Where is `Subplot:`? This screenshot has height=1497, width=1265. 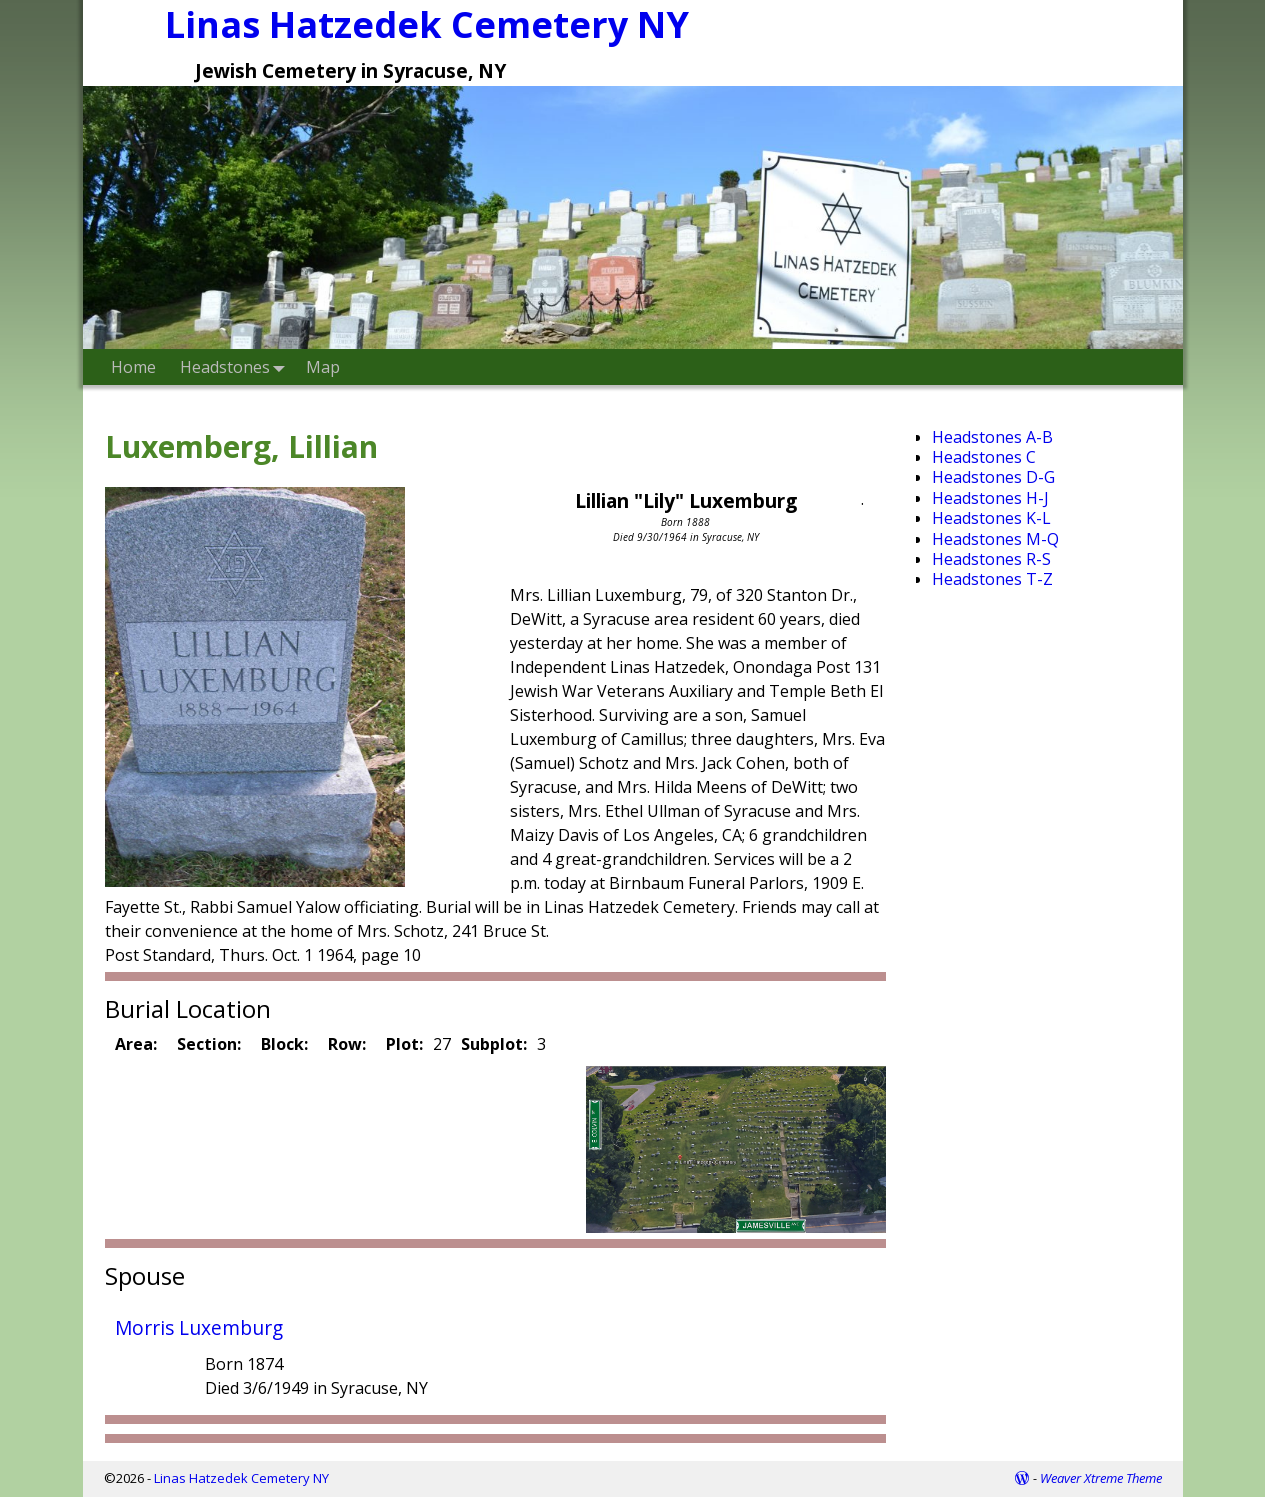 Subplot: is located at coordinates (494, 1044).